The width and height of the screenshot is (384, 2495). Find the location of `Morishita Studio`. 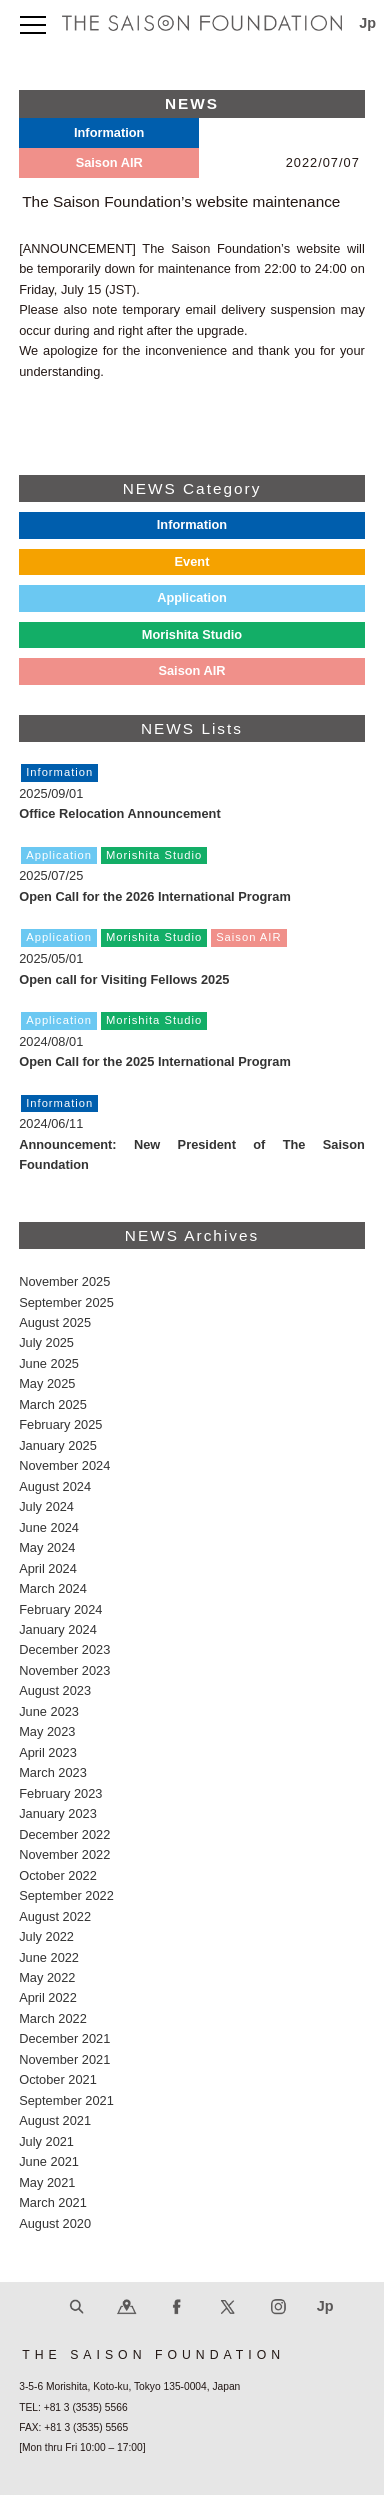

Morishita Studio is located at coordinates (192, 634).